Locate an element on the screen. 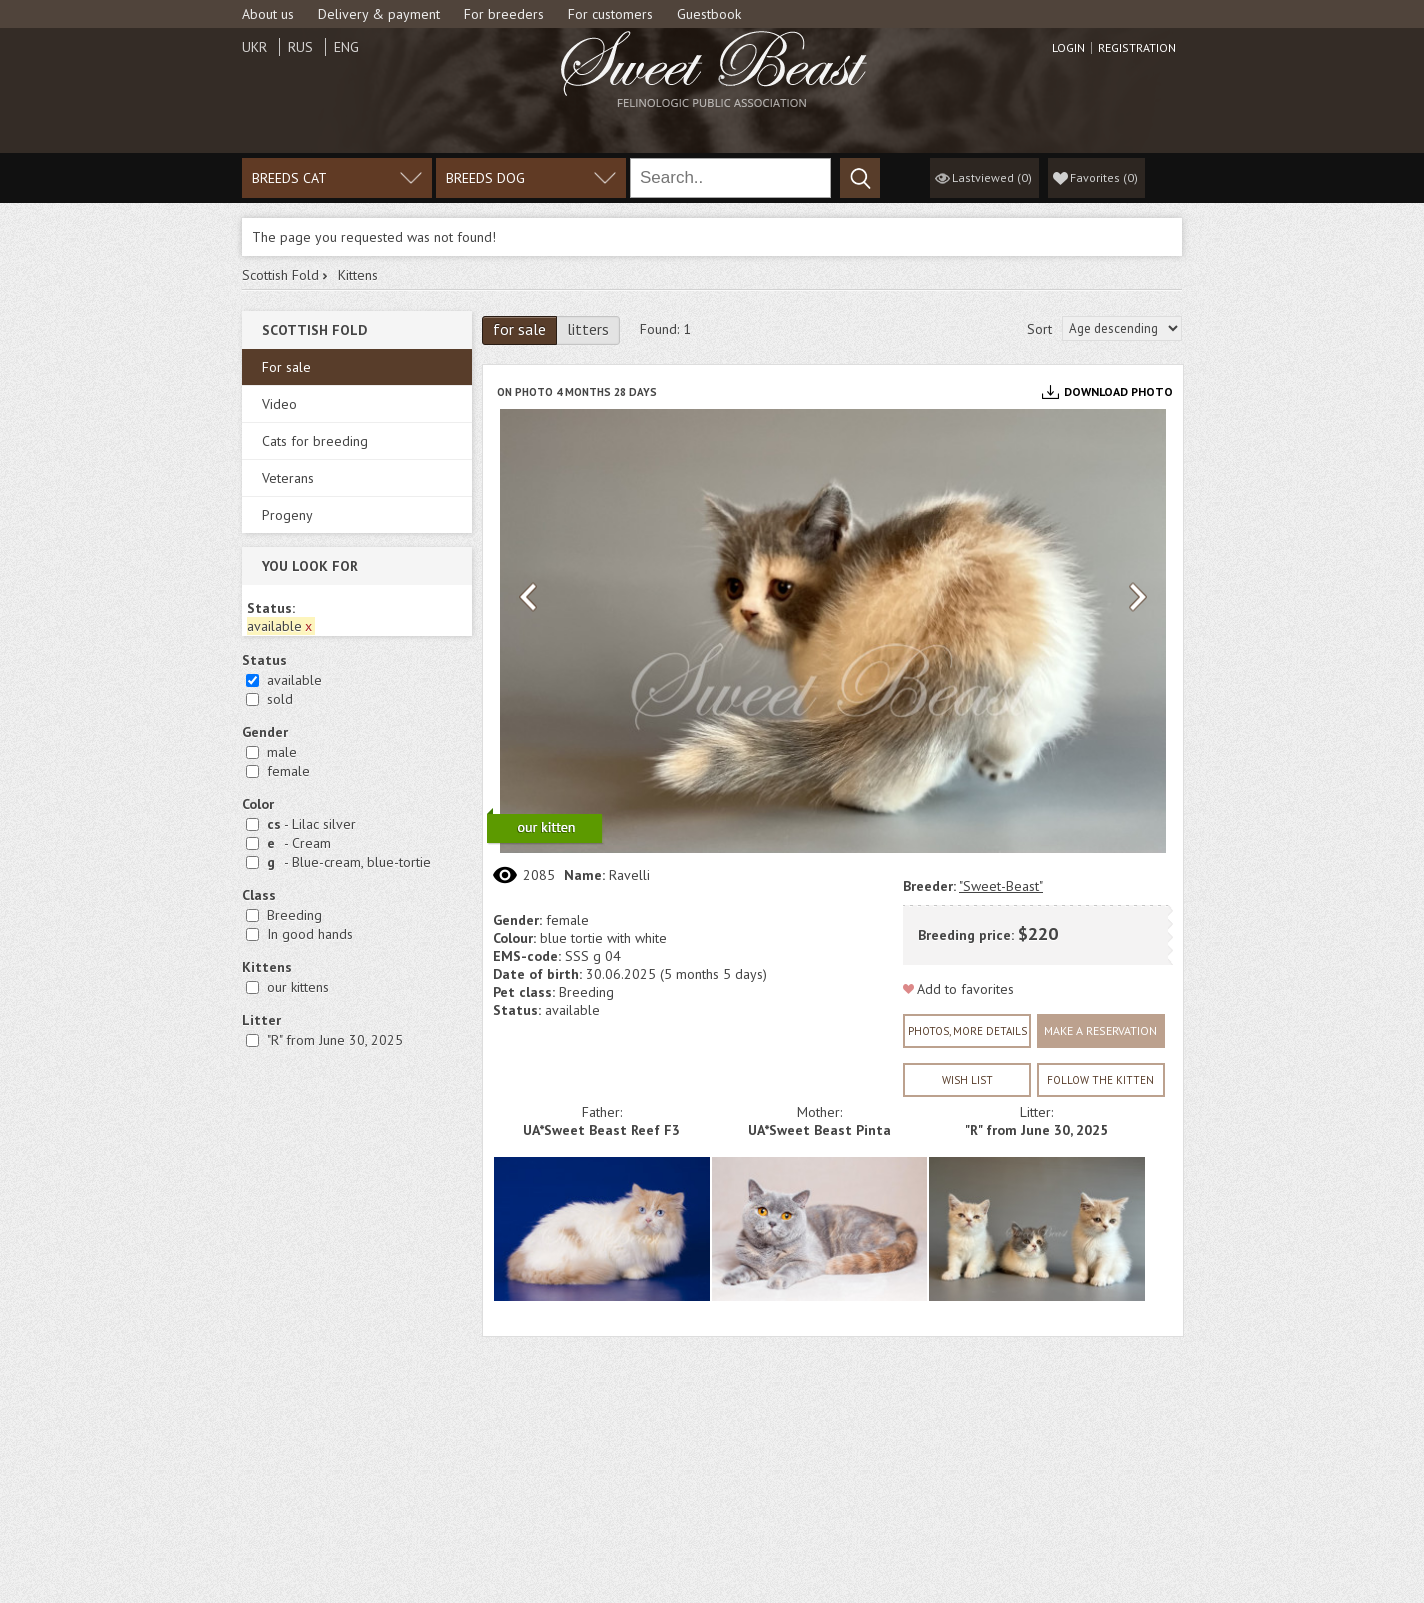 This screenshot has height=1603, width=1424. "R" from June 30, 2025 is located at coordinates (335, 1040).